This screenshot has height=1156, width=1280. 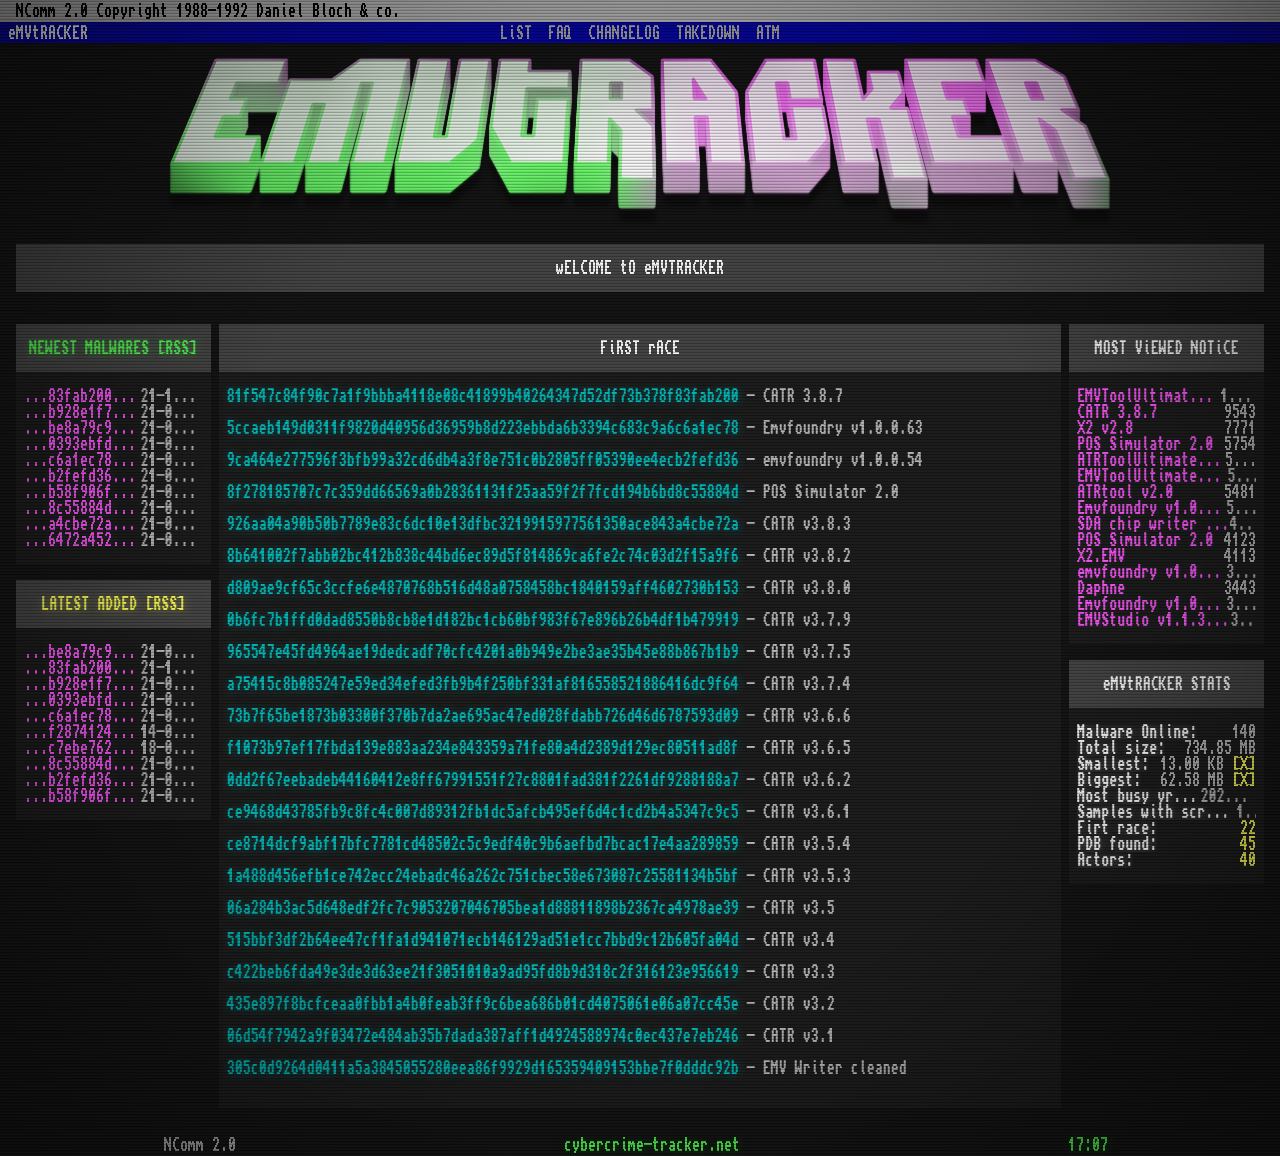 What do you see at coordinates (1248, 828) in the screenshot?
I see `22` at bounding box center [1248, 828].